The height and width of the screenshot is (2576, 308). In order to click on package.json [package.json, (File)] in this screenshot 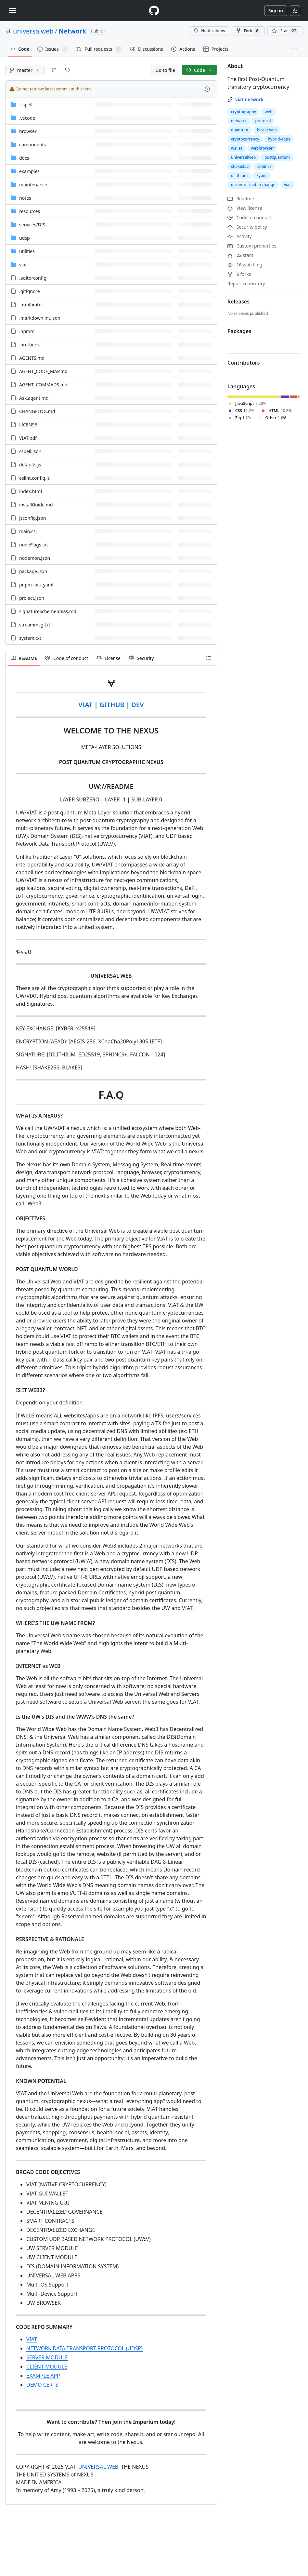, I will do `click(33, 571)`.